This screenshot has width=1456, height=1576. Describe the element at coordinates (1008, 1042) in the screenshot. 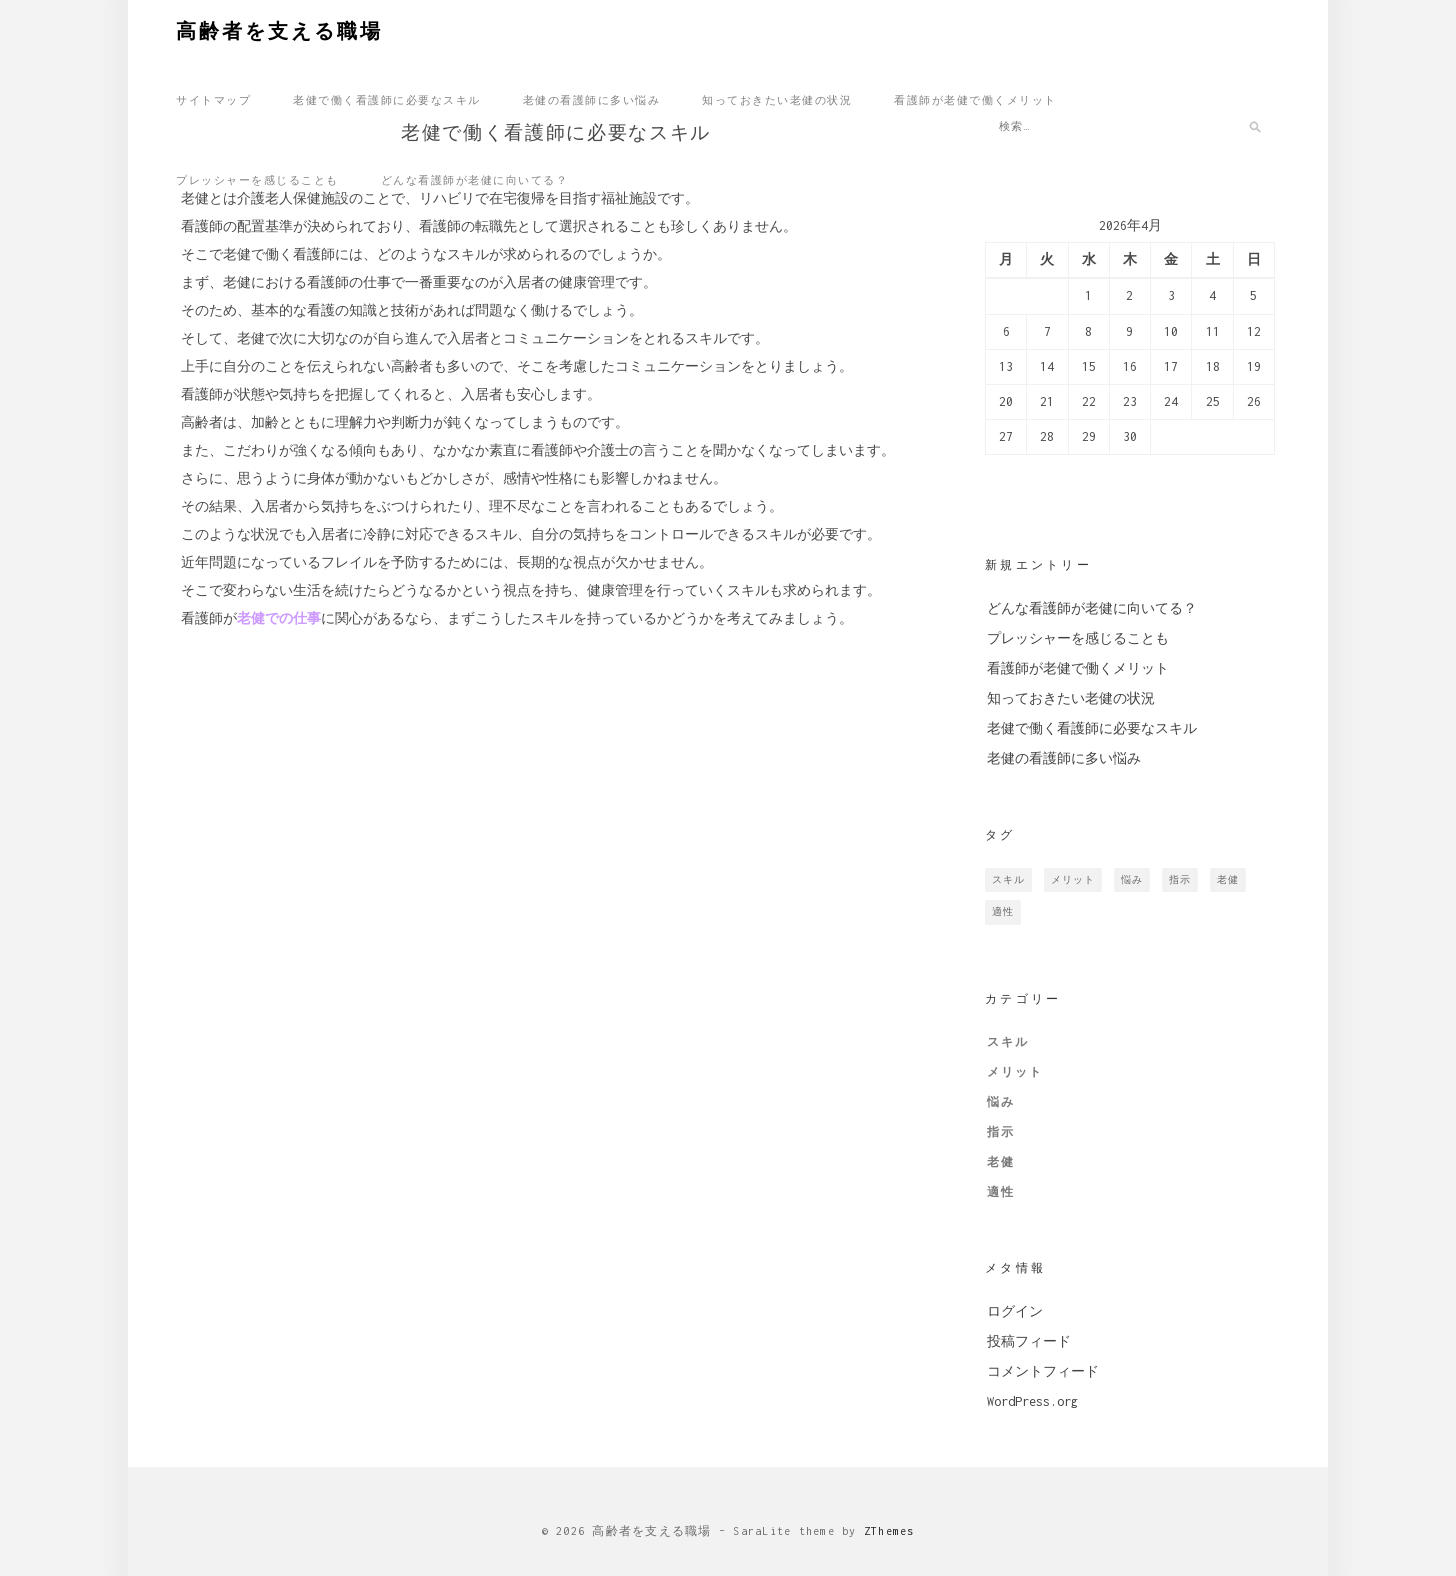

I see `スキル` at that location.